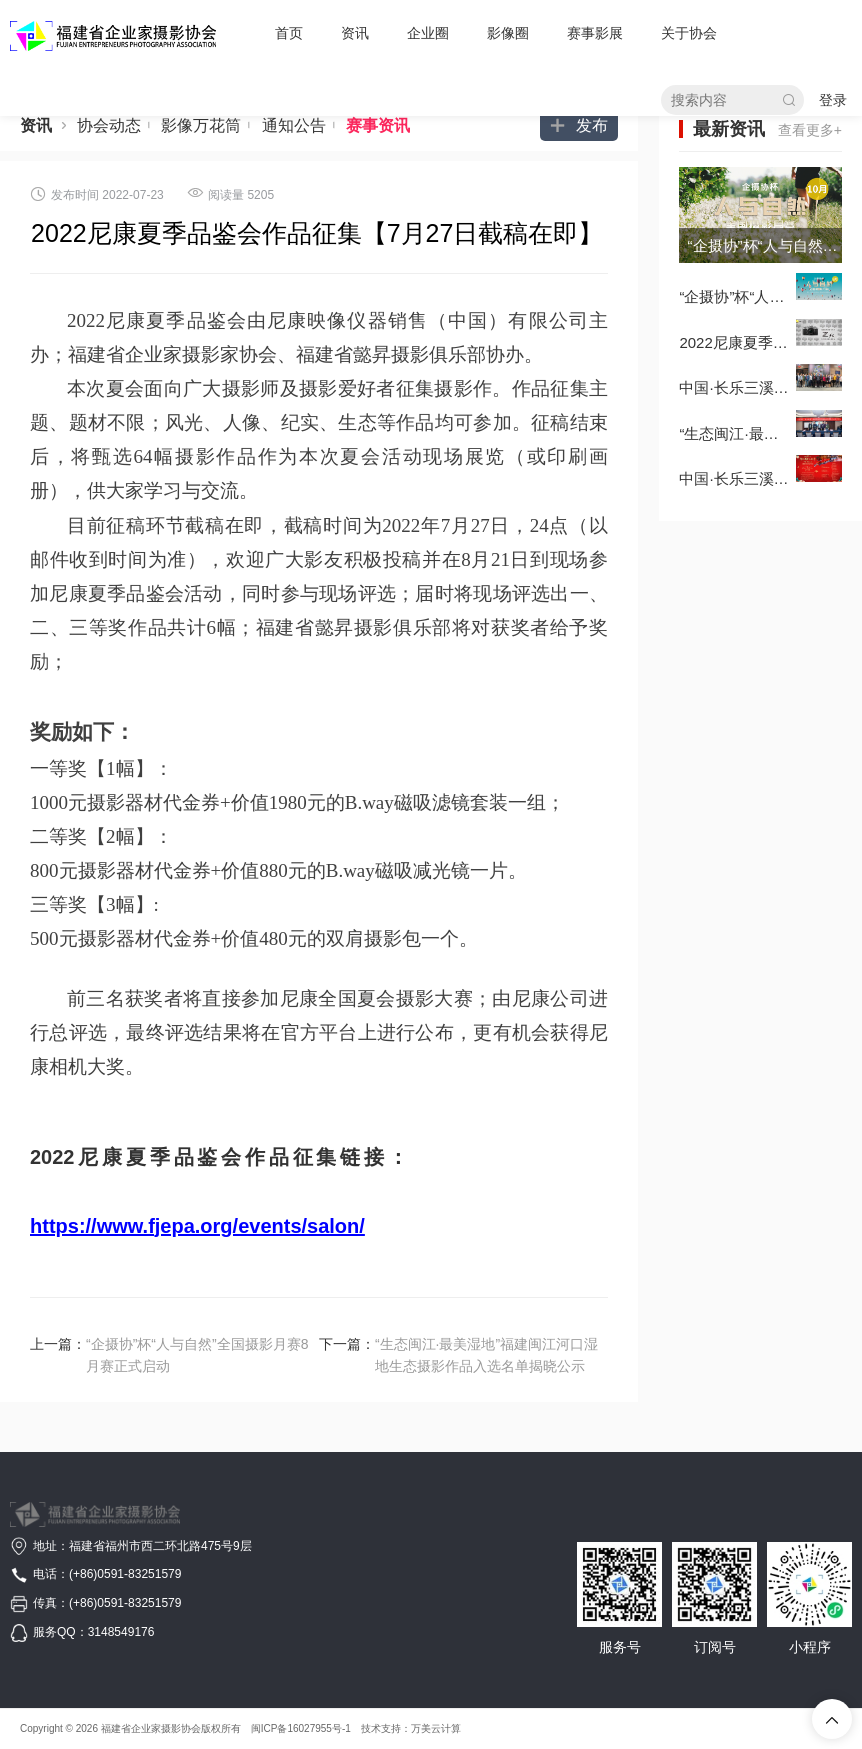 The height and width of the screenshot is (1749, 862). I want to click on 查看更多+, so click(810, 130).